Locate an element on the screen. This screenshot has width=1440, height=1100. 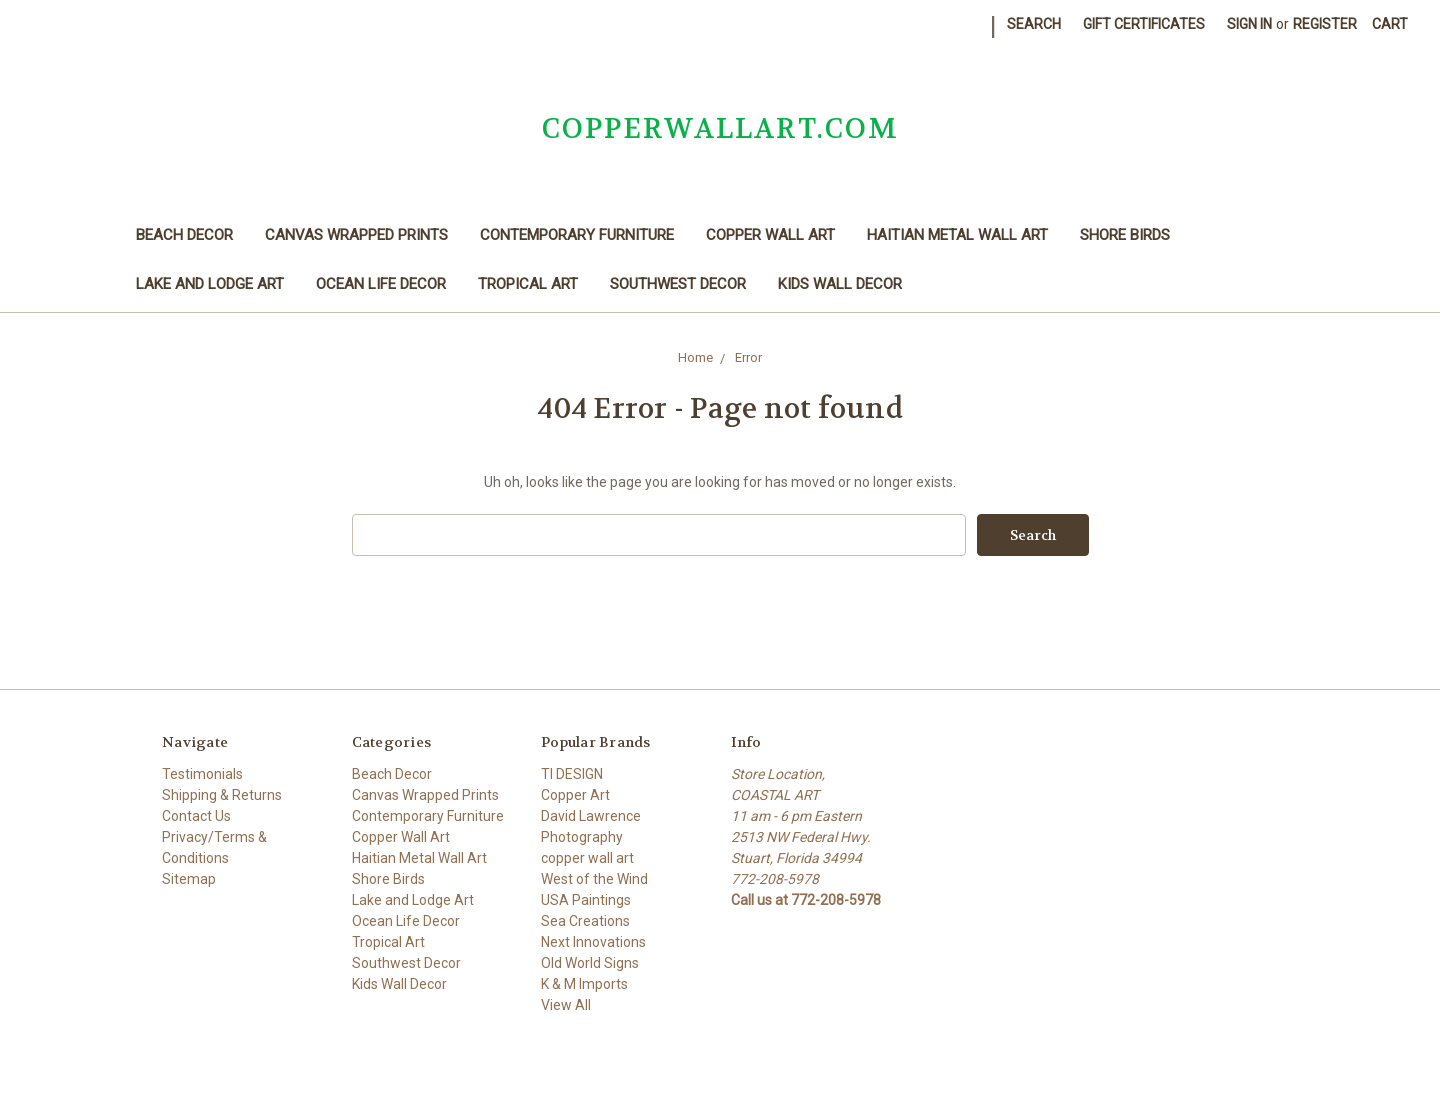
Testimonials is located at coordinates (202, 774).